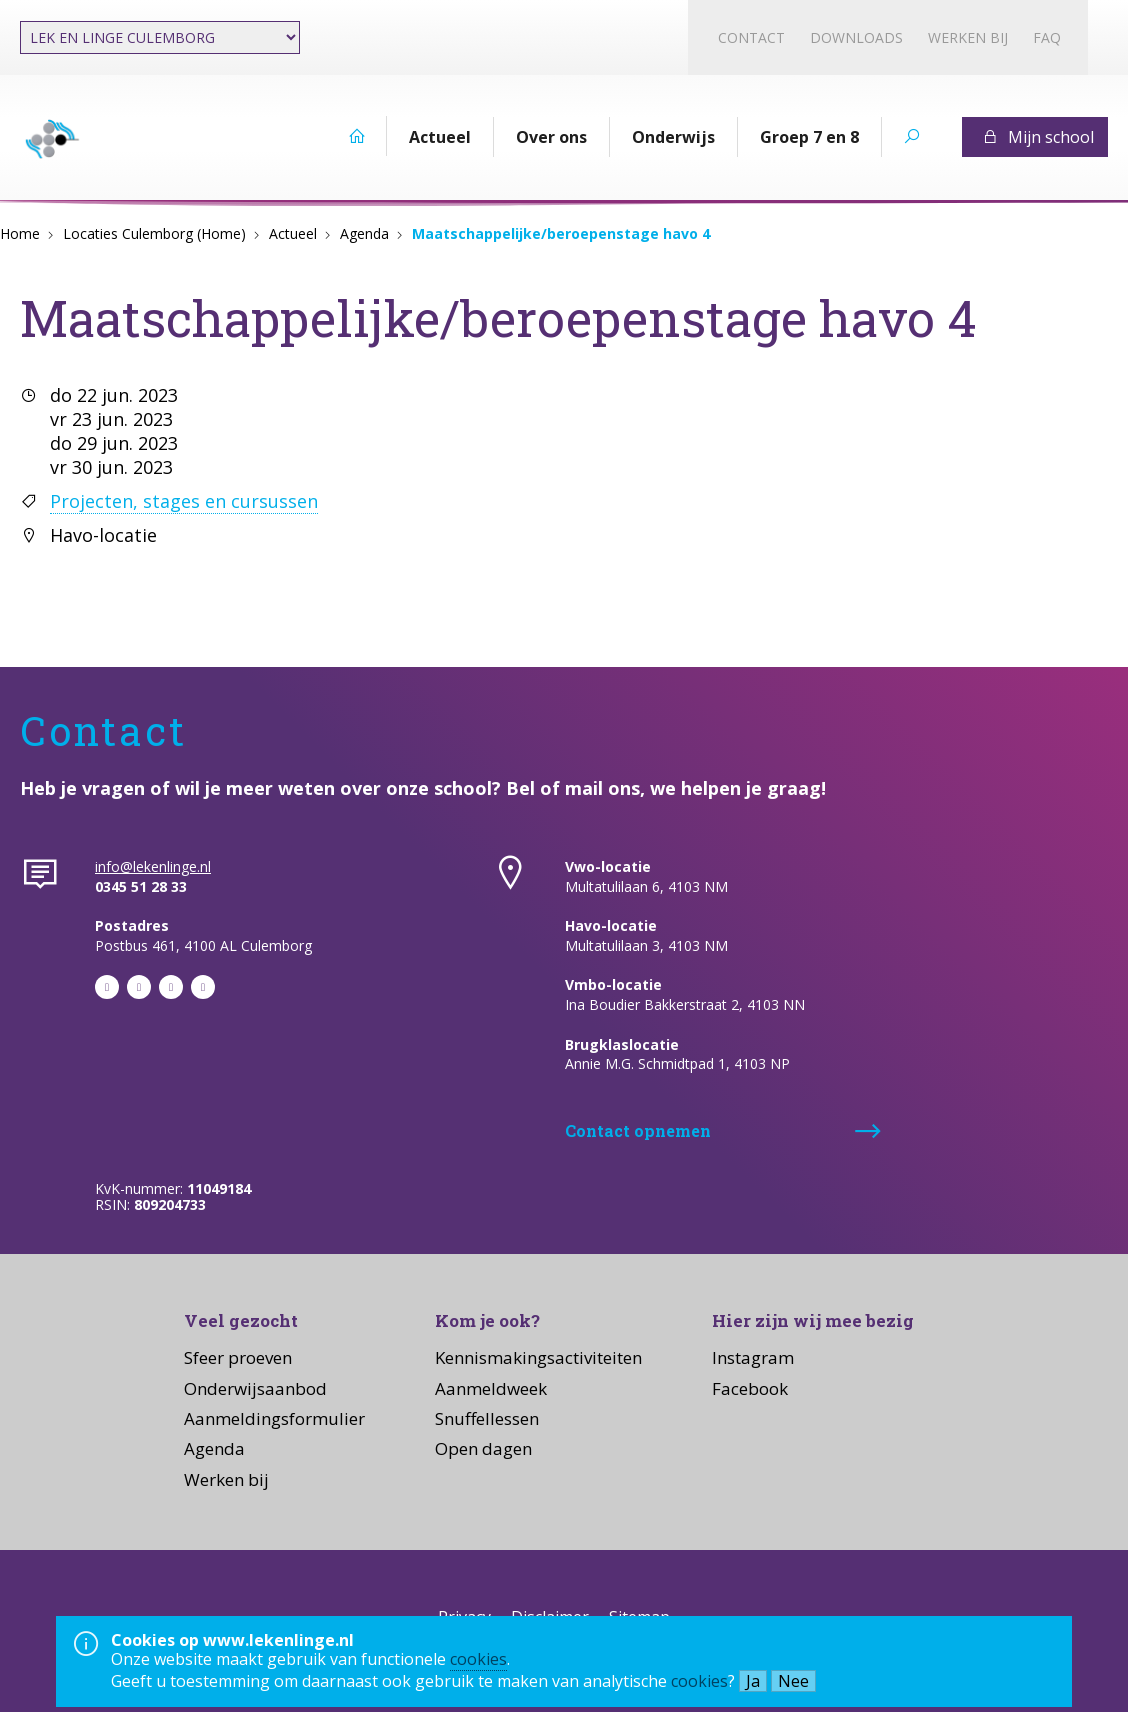  Describe the element at coordinates (487, 1418) in the screenshot. I see `Snuffellessen` at that location.